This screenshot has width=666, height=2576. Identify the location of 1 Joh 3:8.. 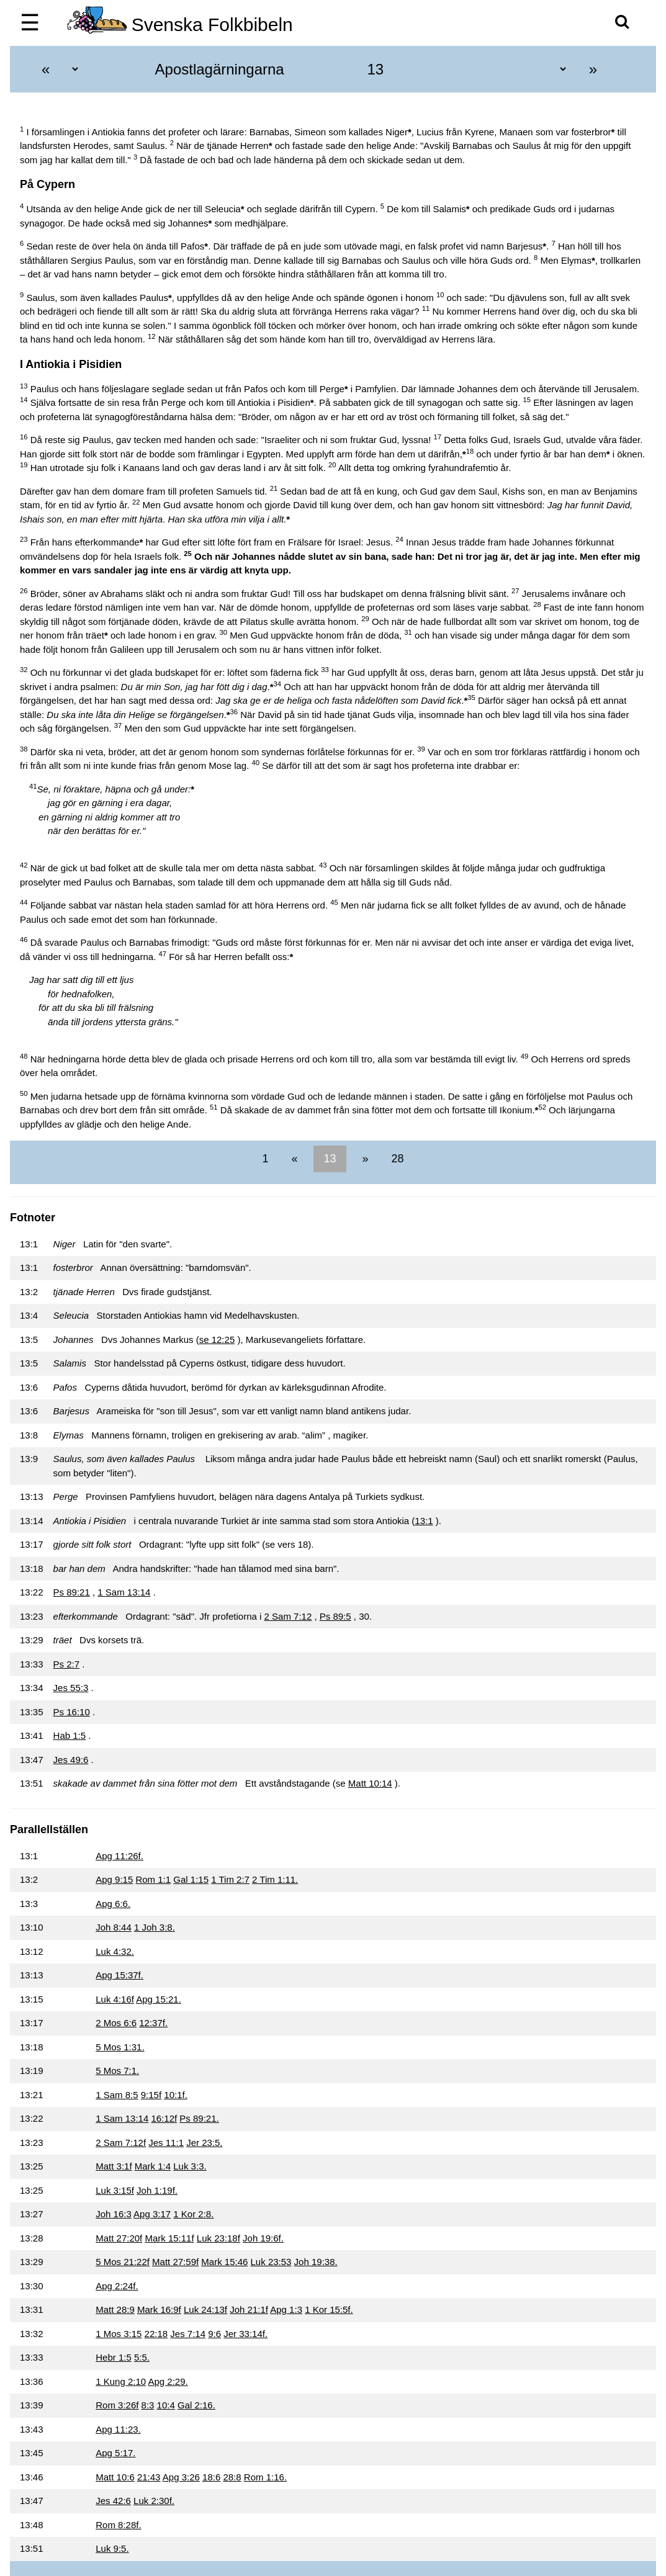
(154, 1927).